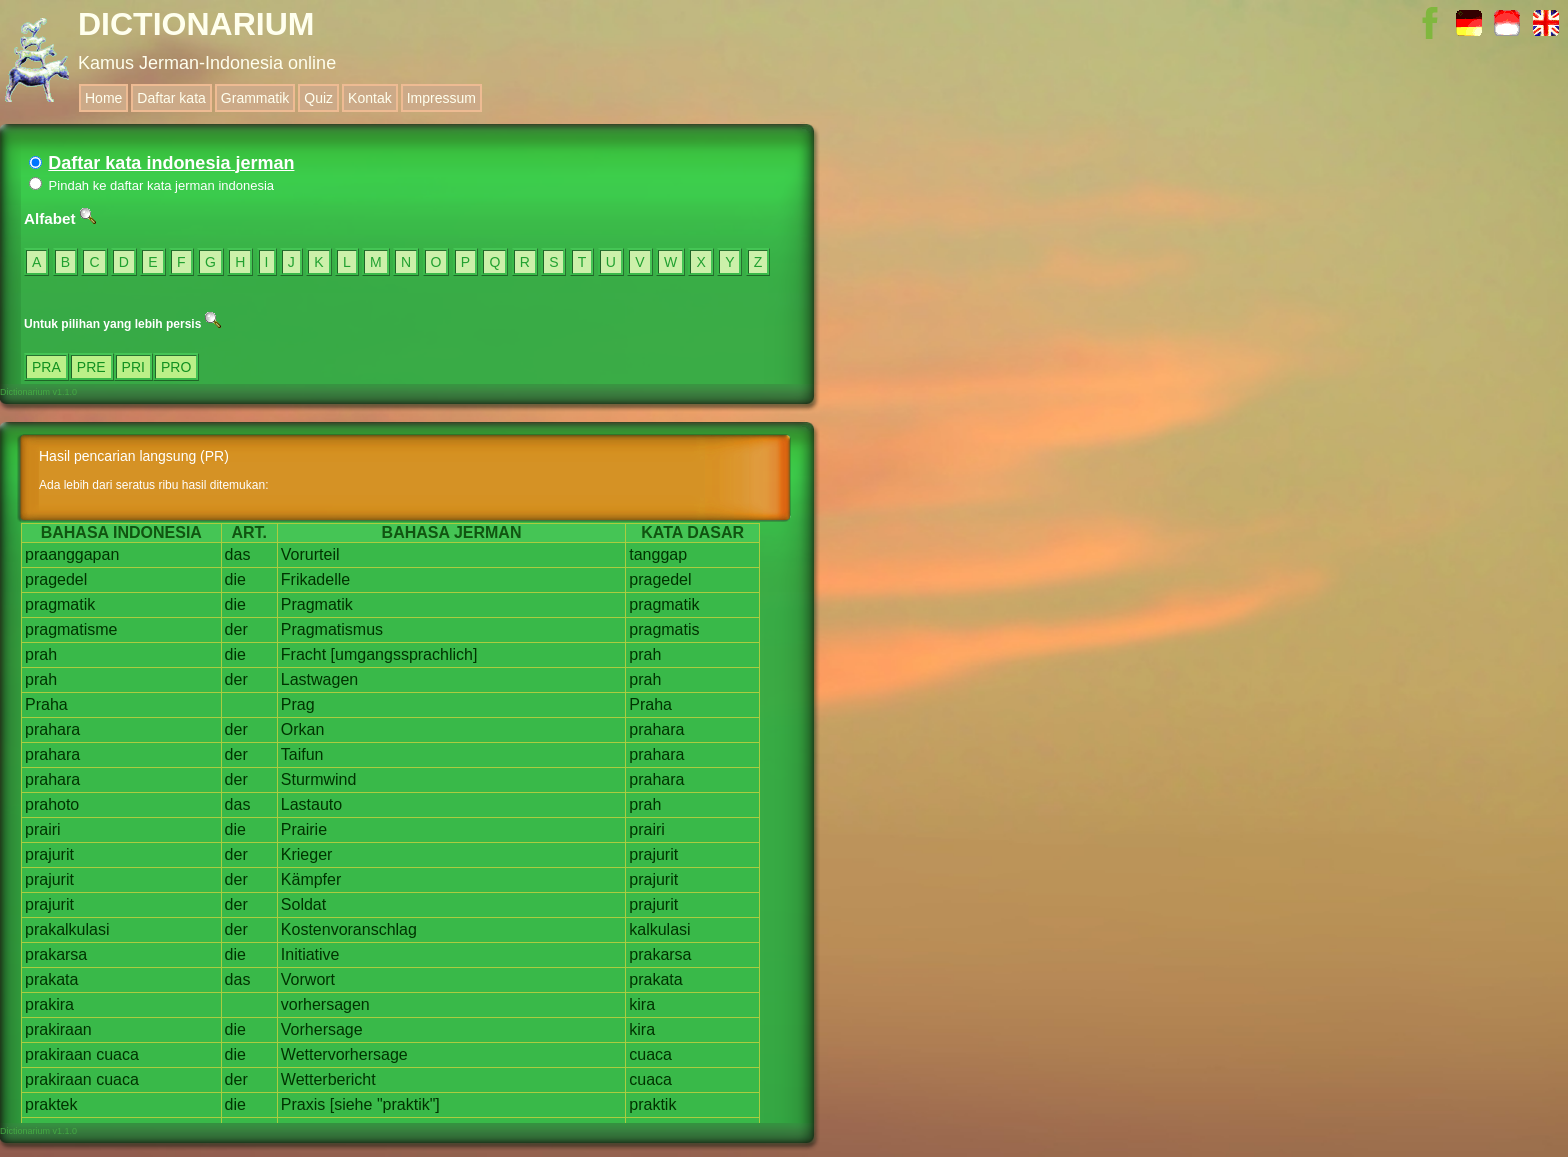 The width and height of the screenshot is (1568, 1157). Describe the element at coordinates (319, 779) in the screenshot. I see `Sturmwind` at that location.